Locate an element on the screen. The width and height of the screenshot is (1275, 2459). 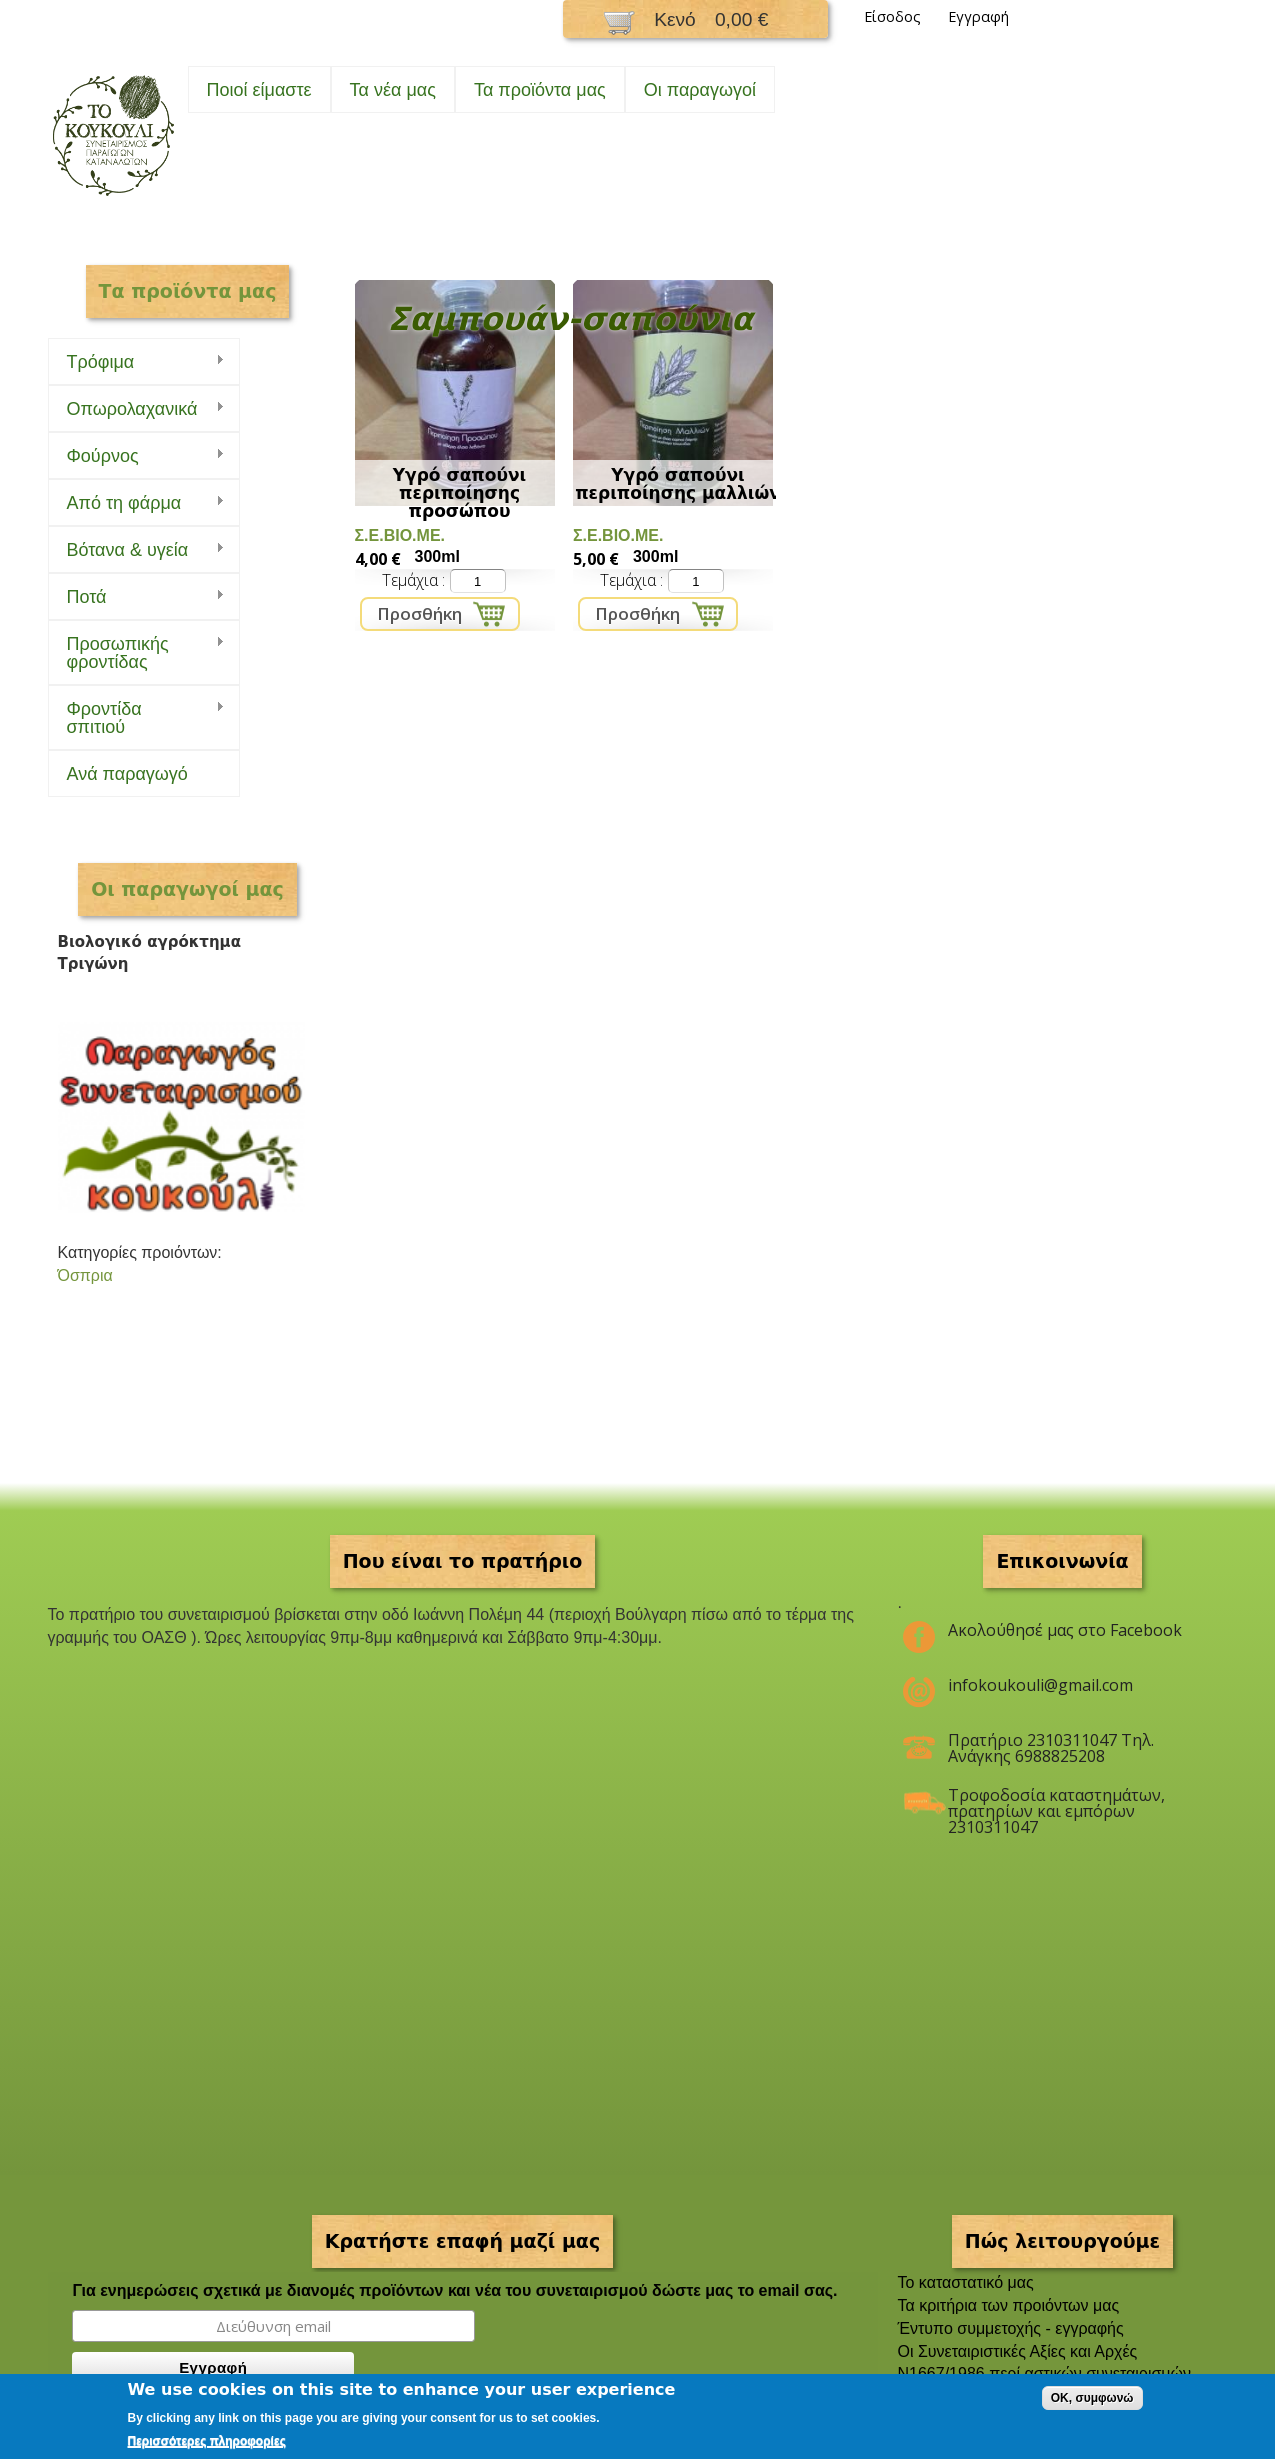
Πρατήριο 2310311047 Τηλ. Ανάγκης 6988825208 is located at coordinates (1051, 1748).